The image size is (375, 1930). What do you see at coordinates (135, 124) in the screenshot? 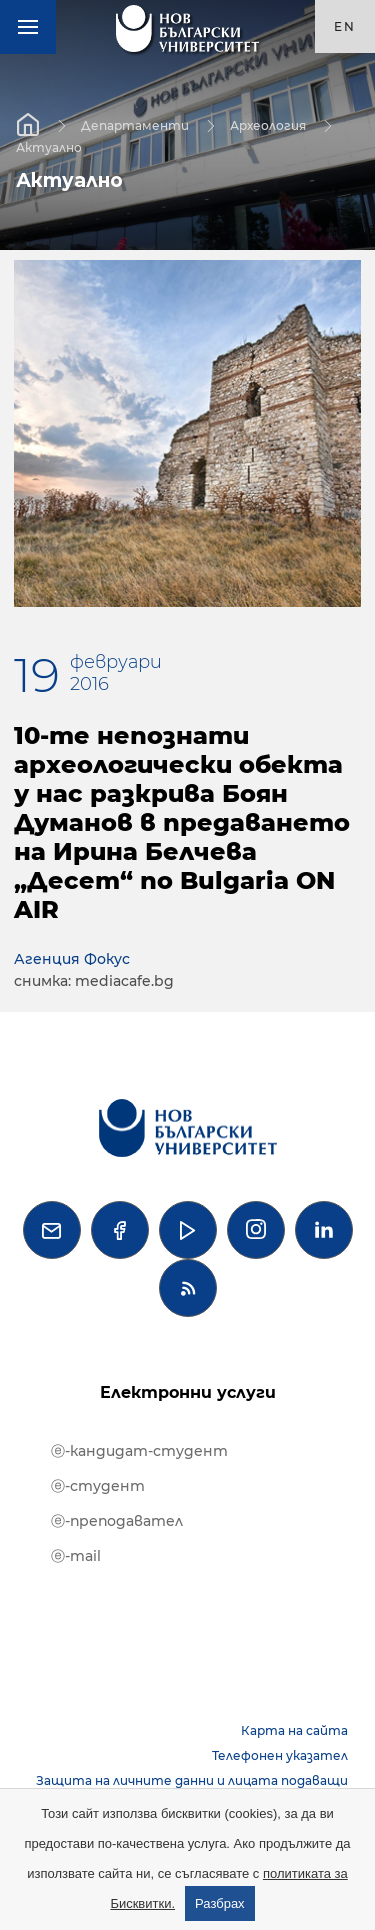
I see `Департаменти` at bounding box center [135, 124].